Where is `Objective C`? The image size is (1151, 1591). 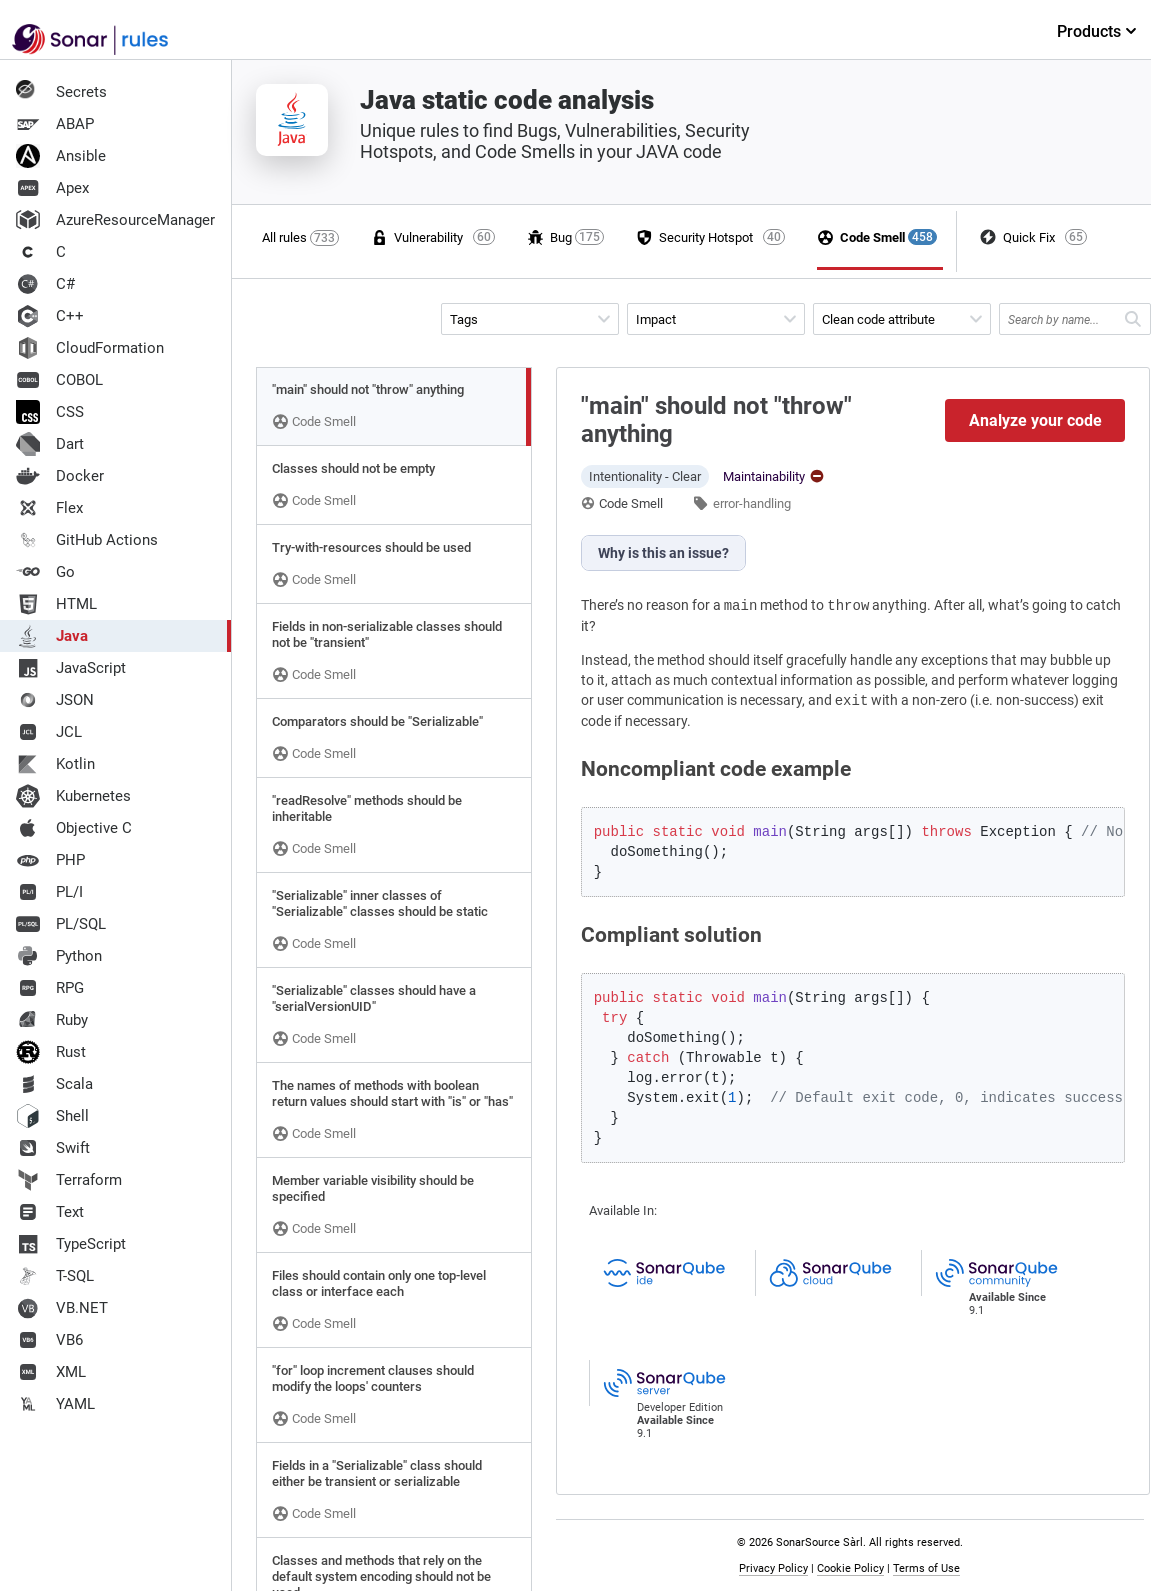
Objective C is located at coordinates (74, 828).